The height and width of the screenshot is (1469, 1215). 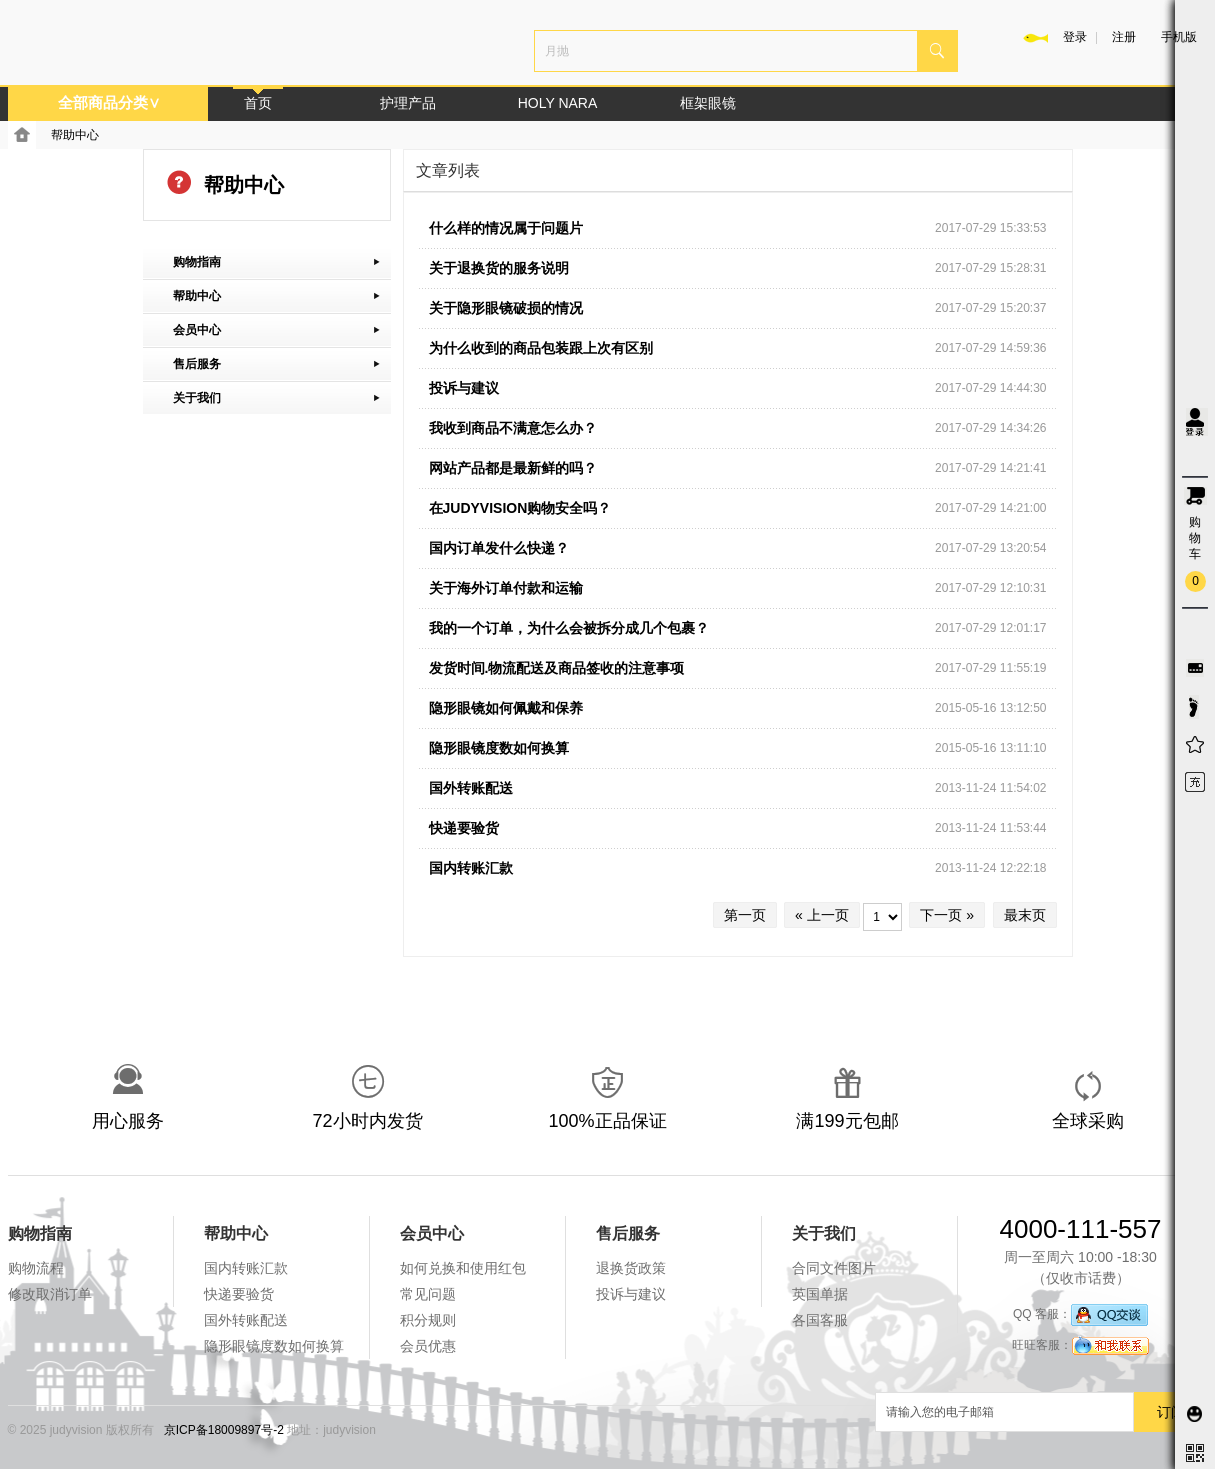 I want to click on 英国单据, so click(x=820, y=1294).